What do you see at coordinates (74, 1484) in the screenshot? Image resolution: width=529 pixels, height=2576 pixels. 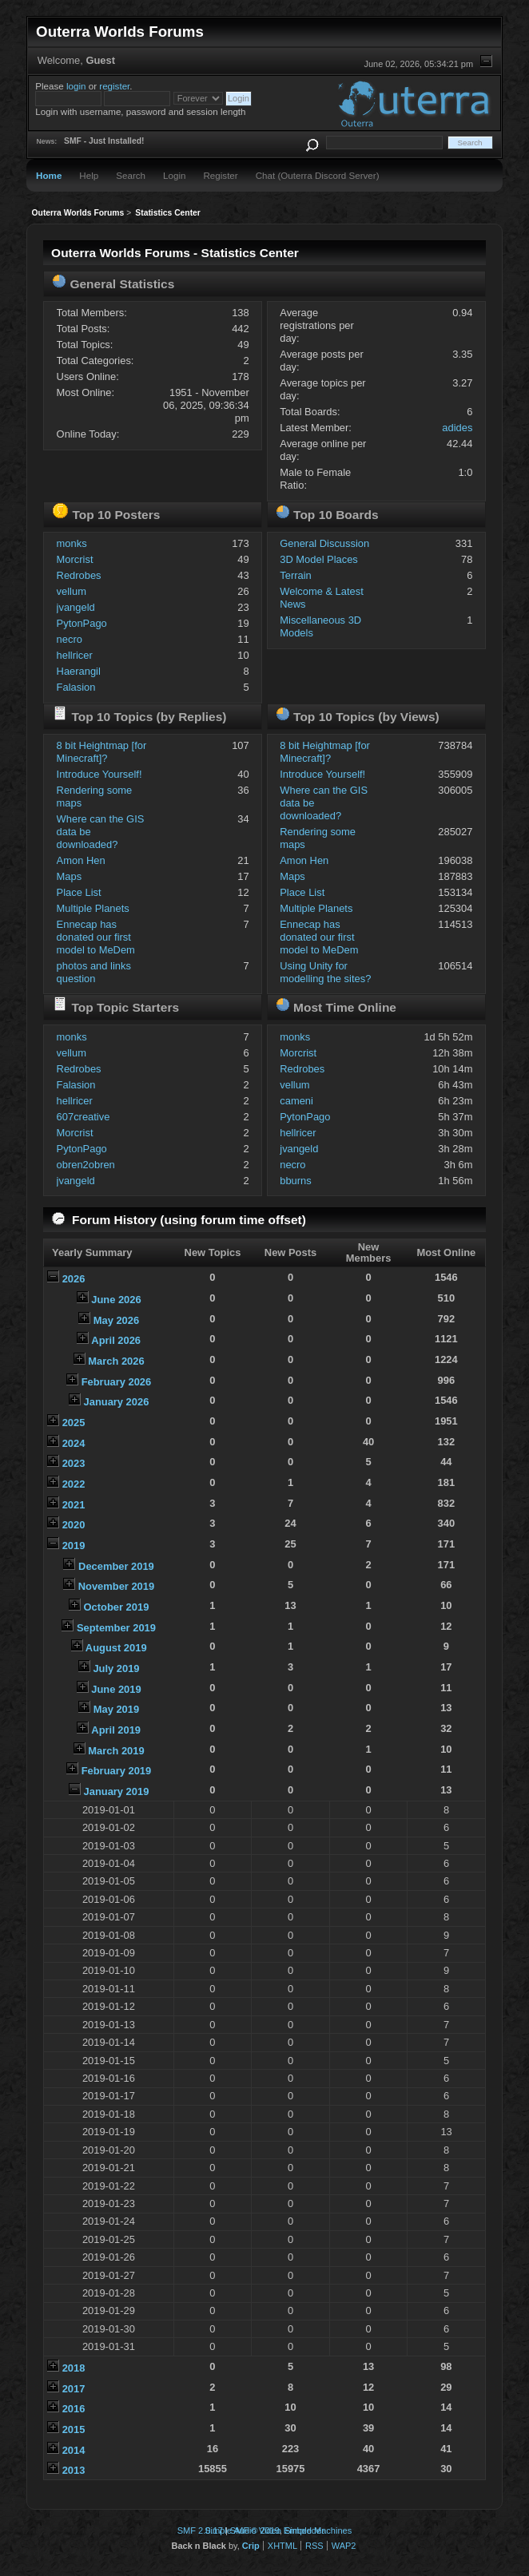 I see `2022` at bounding box center [74, 1484].